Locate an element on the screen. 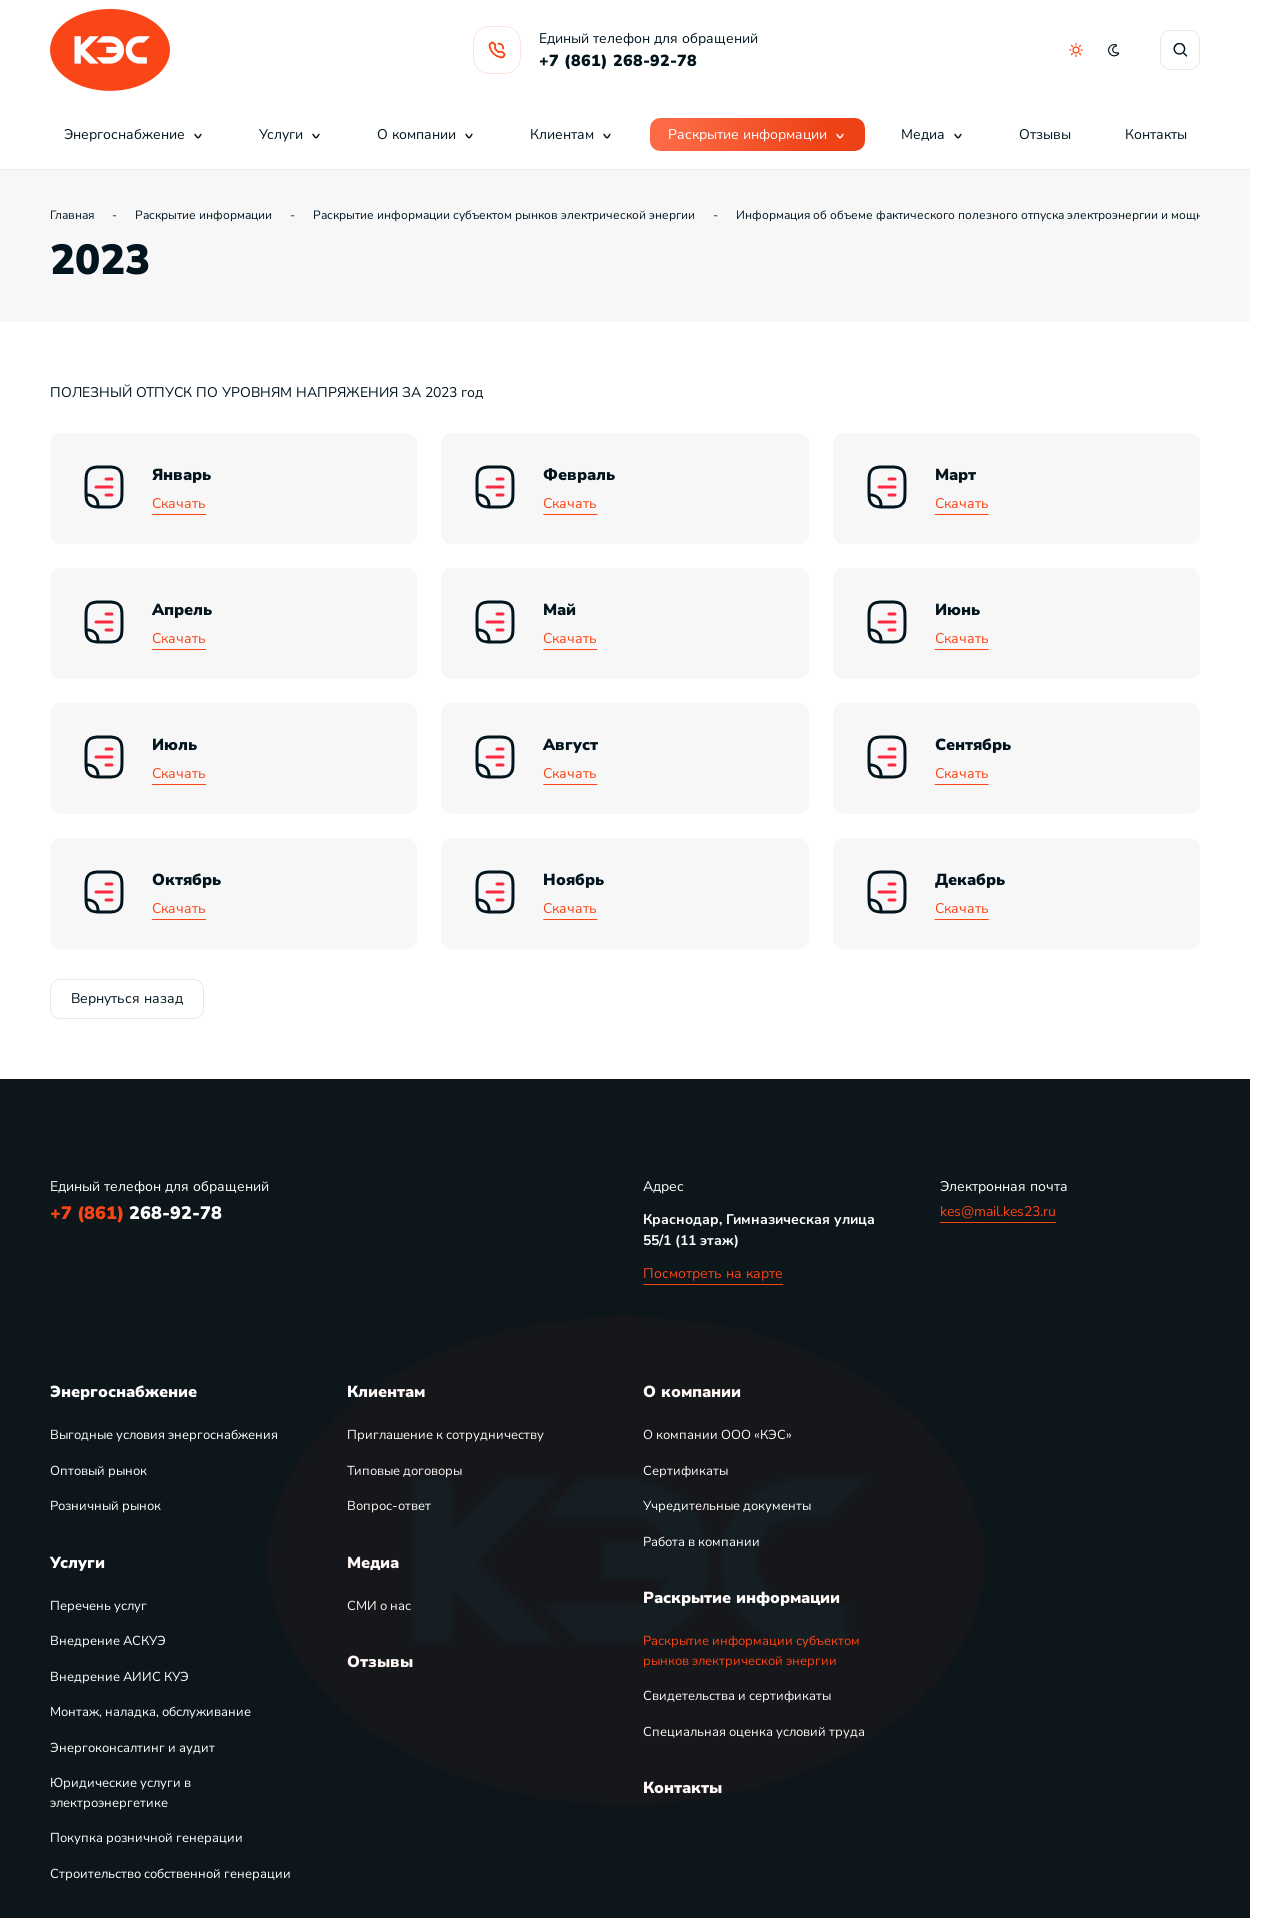  Раскрытие информации is located at coordinates (757, 134).